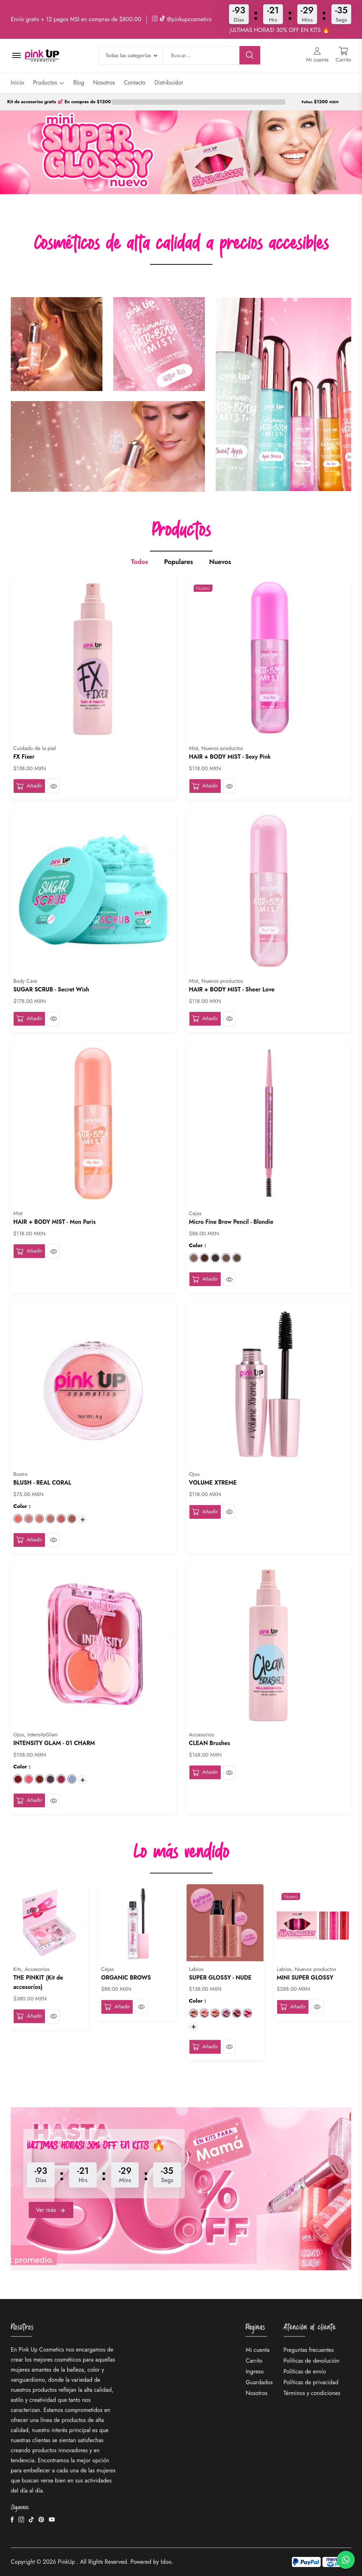 This screenshot has width=362, height=2576. Describe the element at coordinates (230, 757) in the screenshot. I see `HAIR + BODY MIST - Sexy Pink` at that location.